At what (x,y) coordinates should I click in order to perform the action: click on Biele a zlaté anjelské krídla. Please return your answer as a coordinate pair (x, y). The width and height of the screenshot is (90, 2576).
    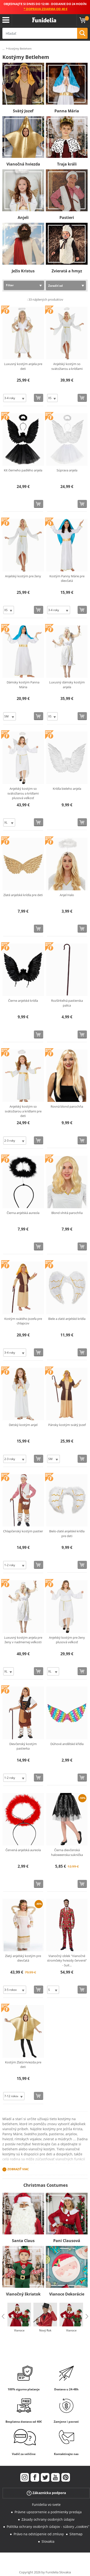
    Looking at the image, I should click on (66, 1319).